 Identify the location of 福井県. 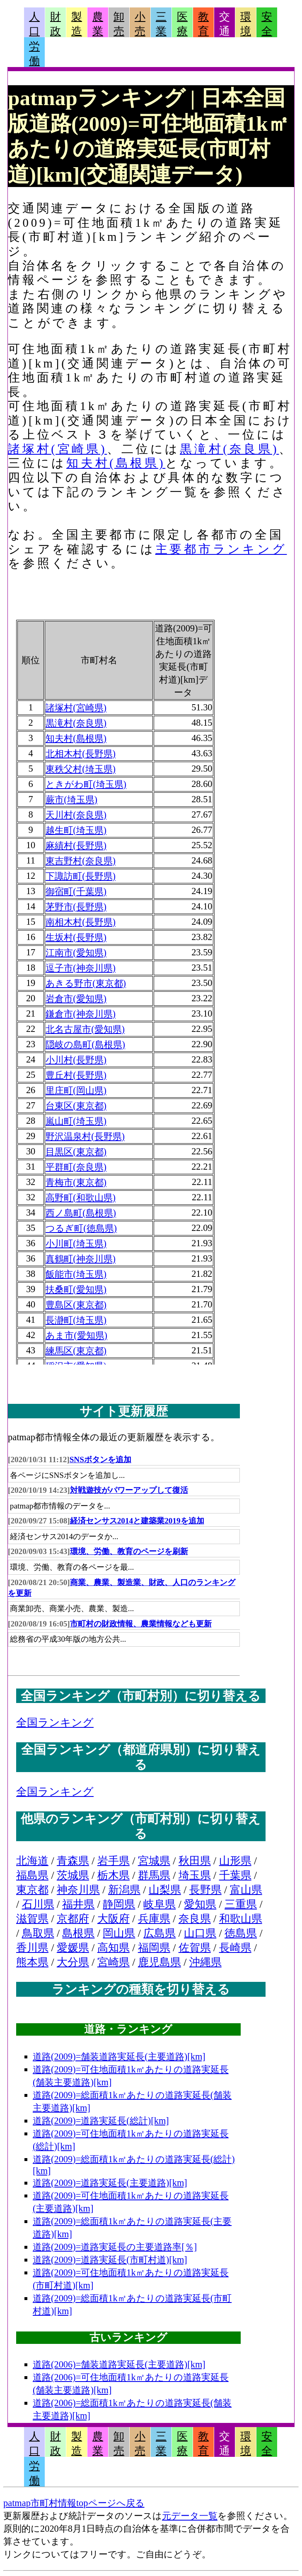
(78, 1904).